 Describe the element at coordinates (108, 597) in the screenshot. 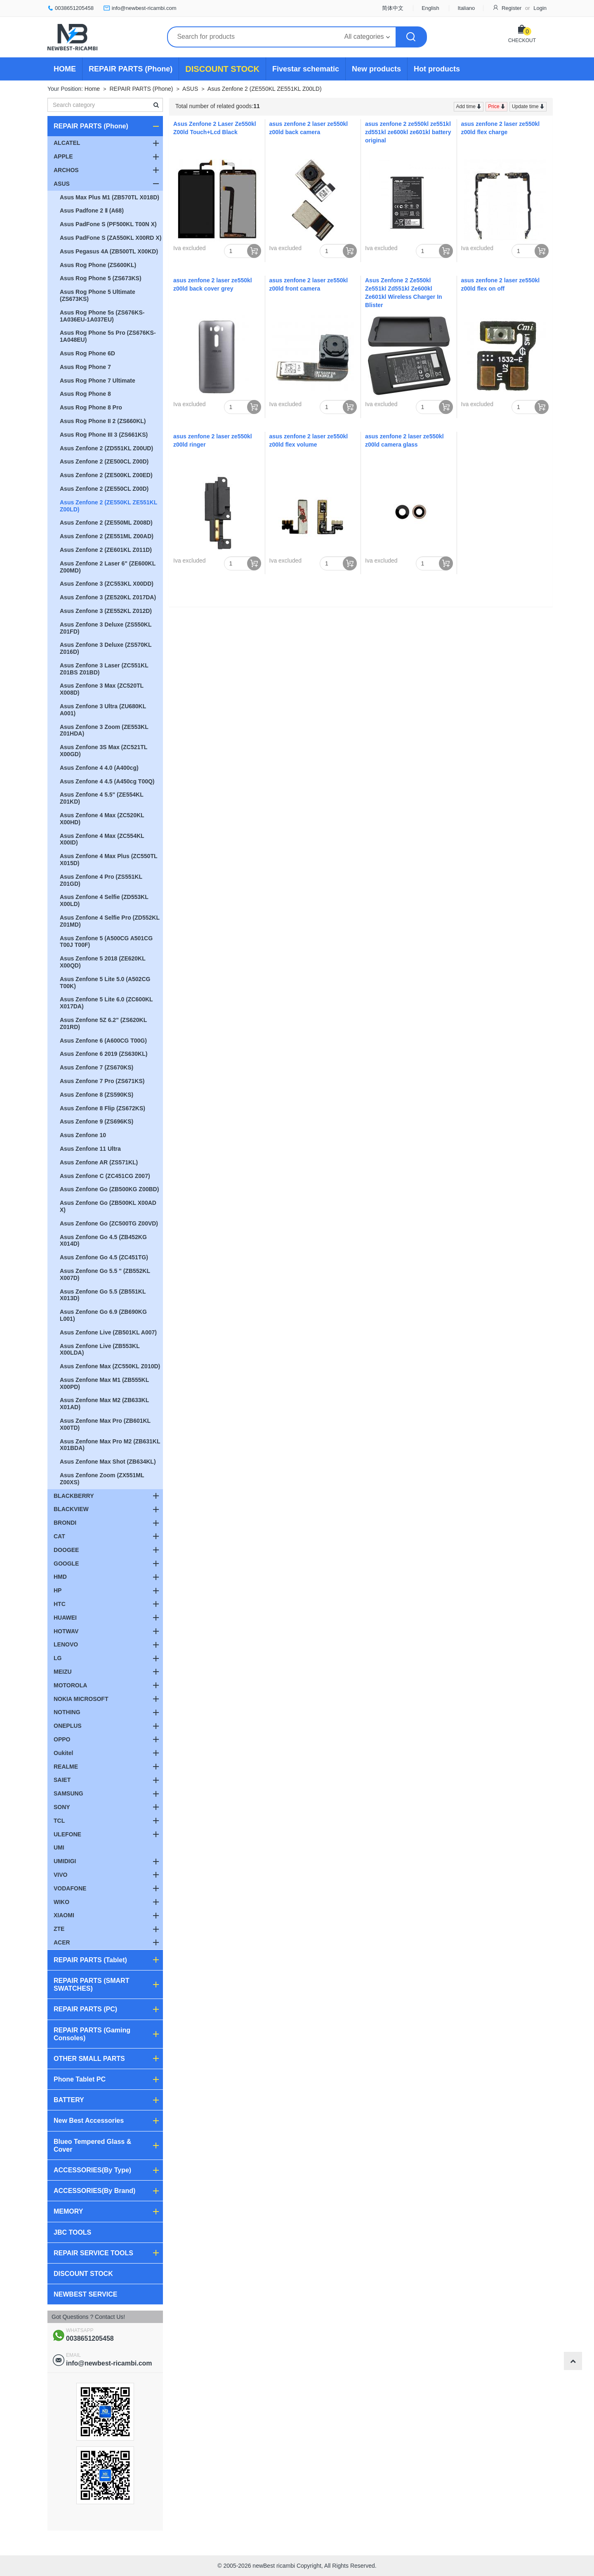

I see `Asus Zenfone 3 (ZE520KL Z017DA)` at that location.